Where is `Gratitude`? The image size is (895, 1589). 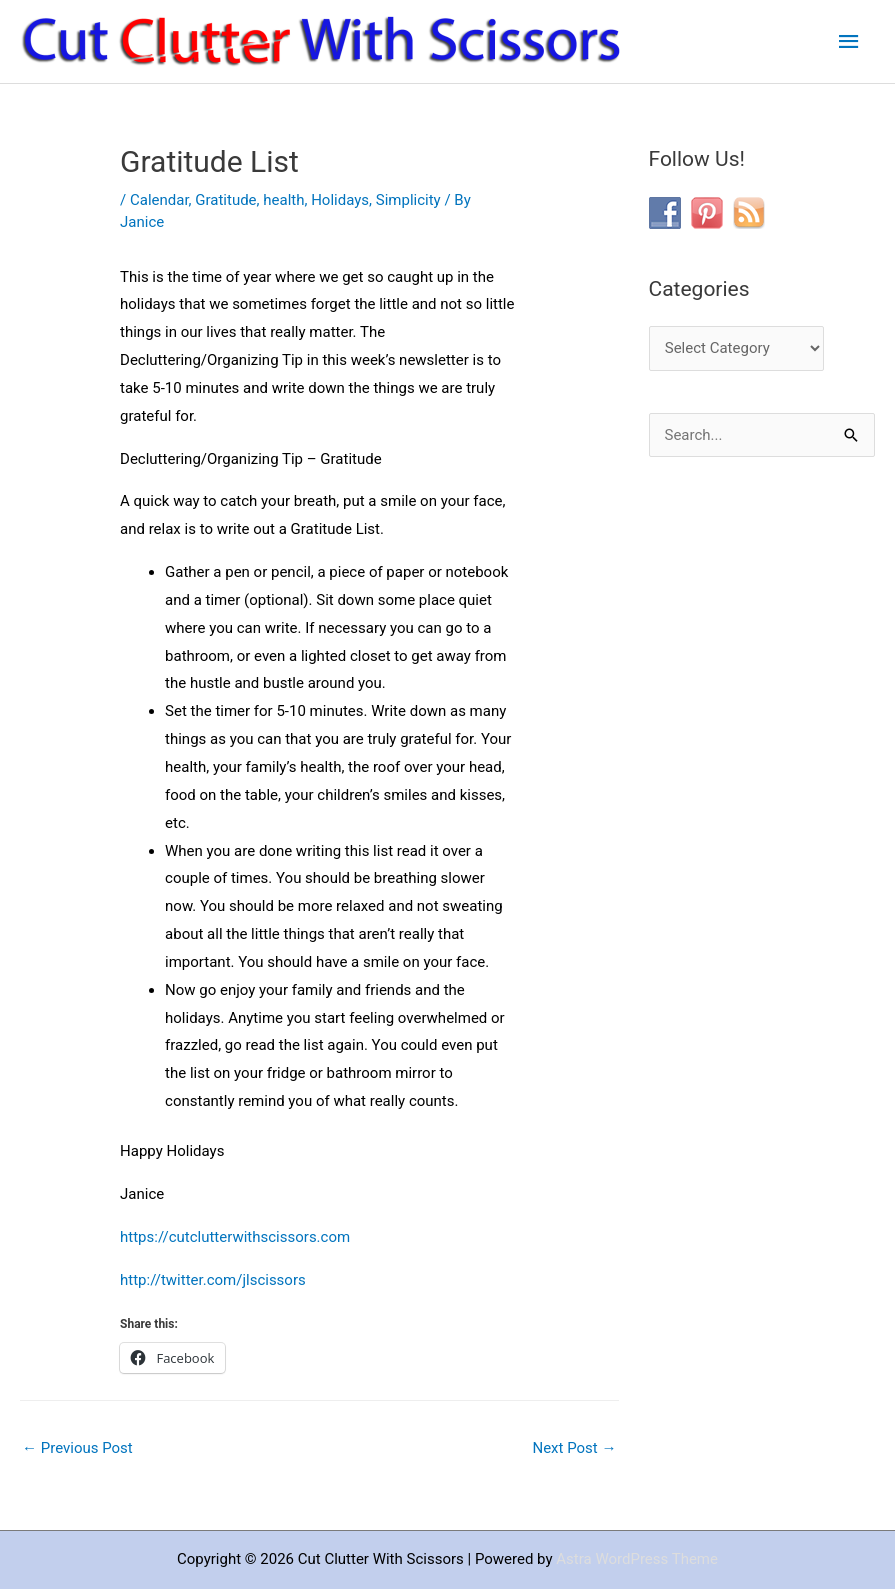 Gratitude is located at coordinates (225, 200).